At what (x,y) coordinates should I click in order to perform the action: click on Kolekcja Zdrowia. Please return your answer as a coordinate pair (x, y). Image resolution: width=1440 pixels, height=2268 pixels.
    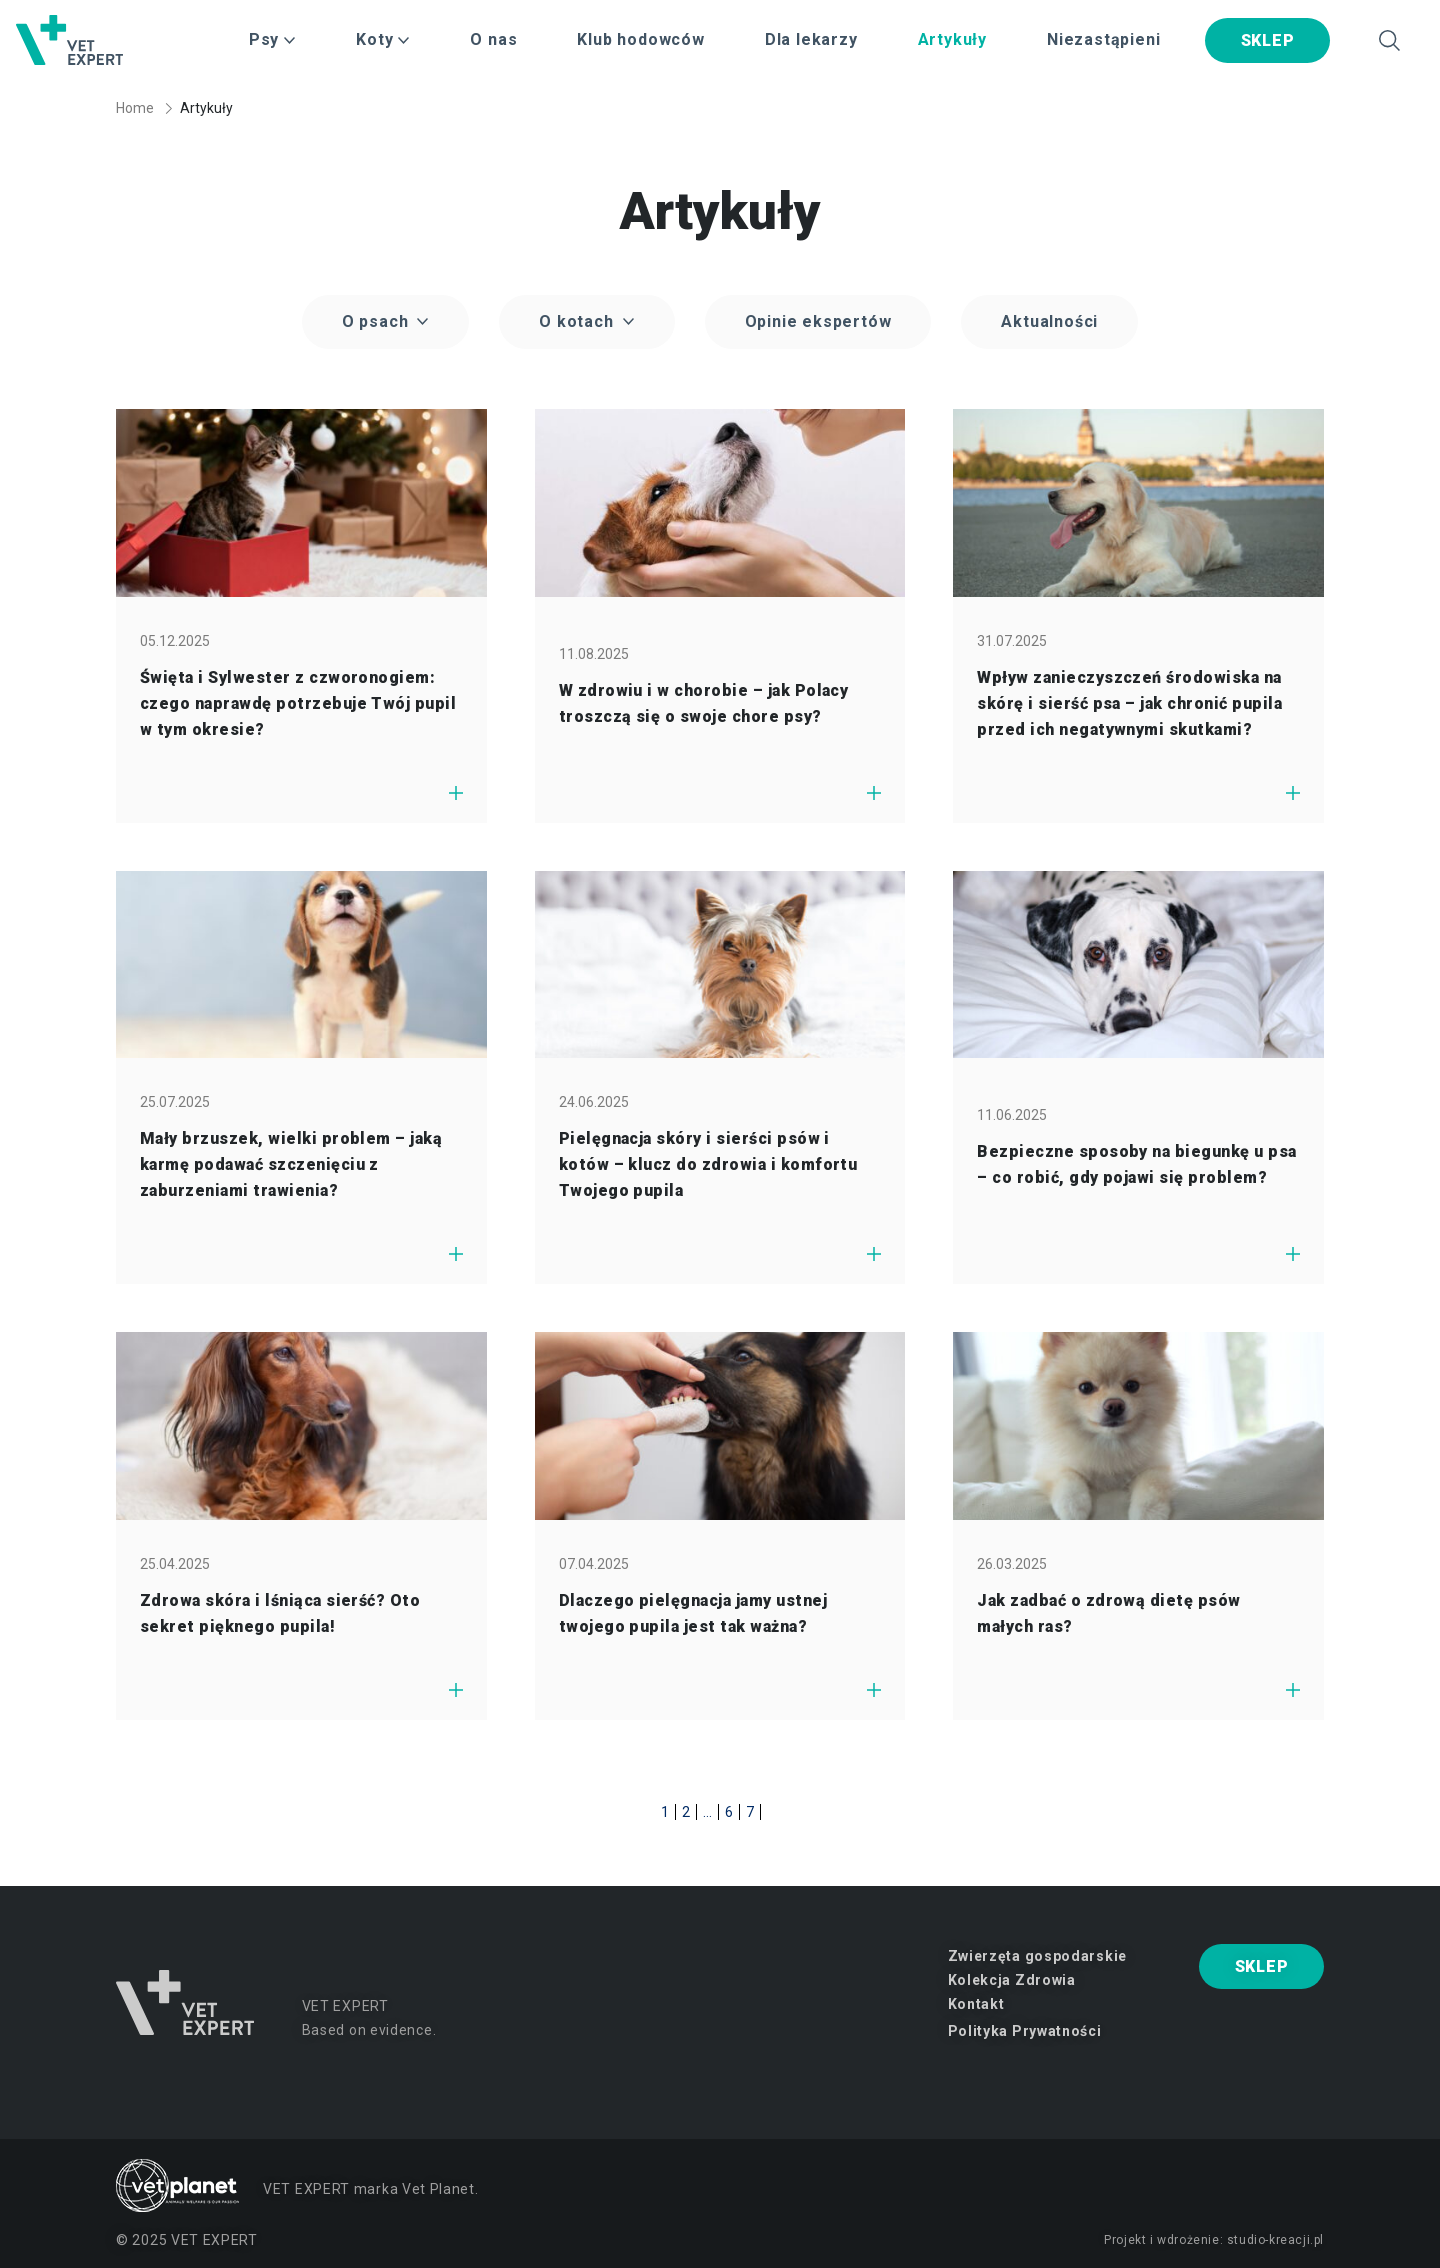
    Looking at the image, I should click on (1012, 1980).